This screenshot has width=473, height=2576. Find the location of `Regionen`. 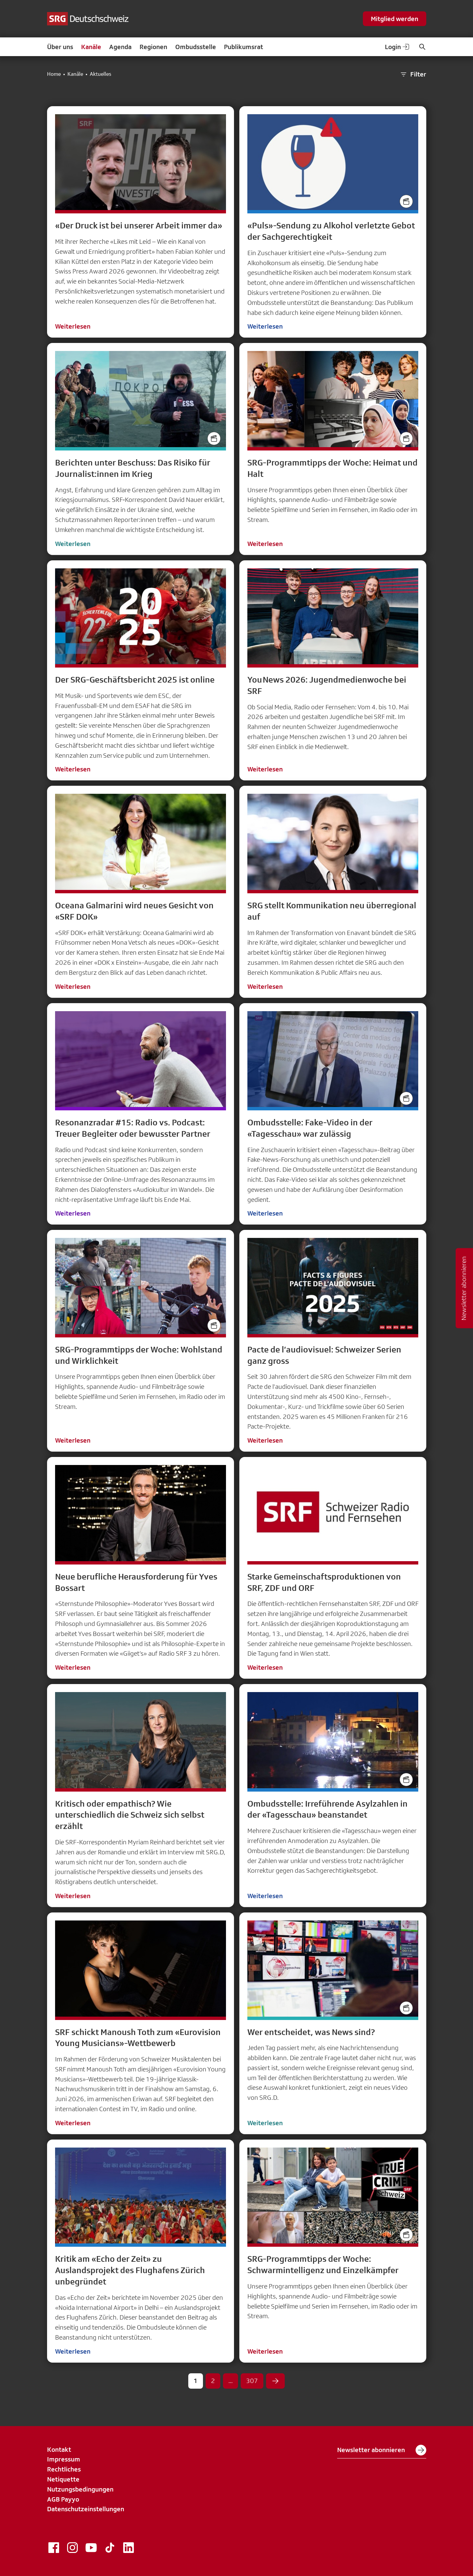

Regionen is located at coordinates (153, 46).